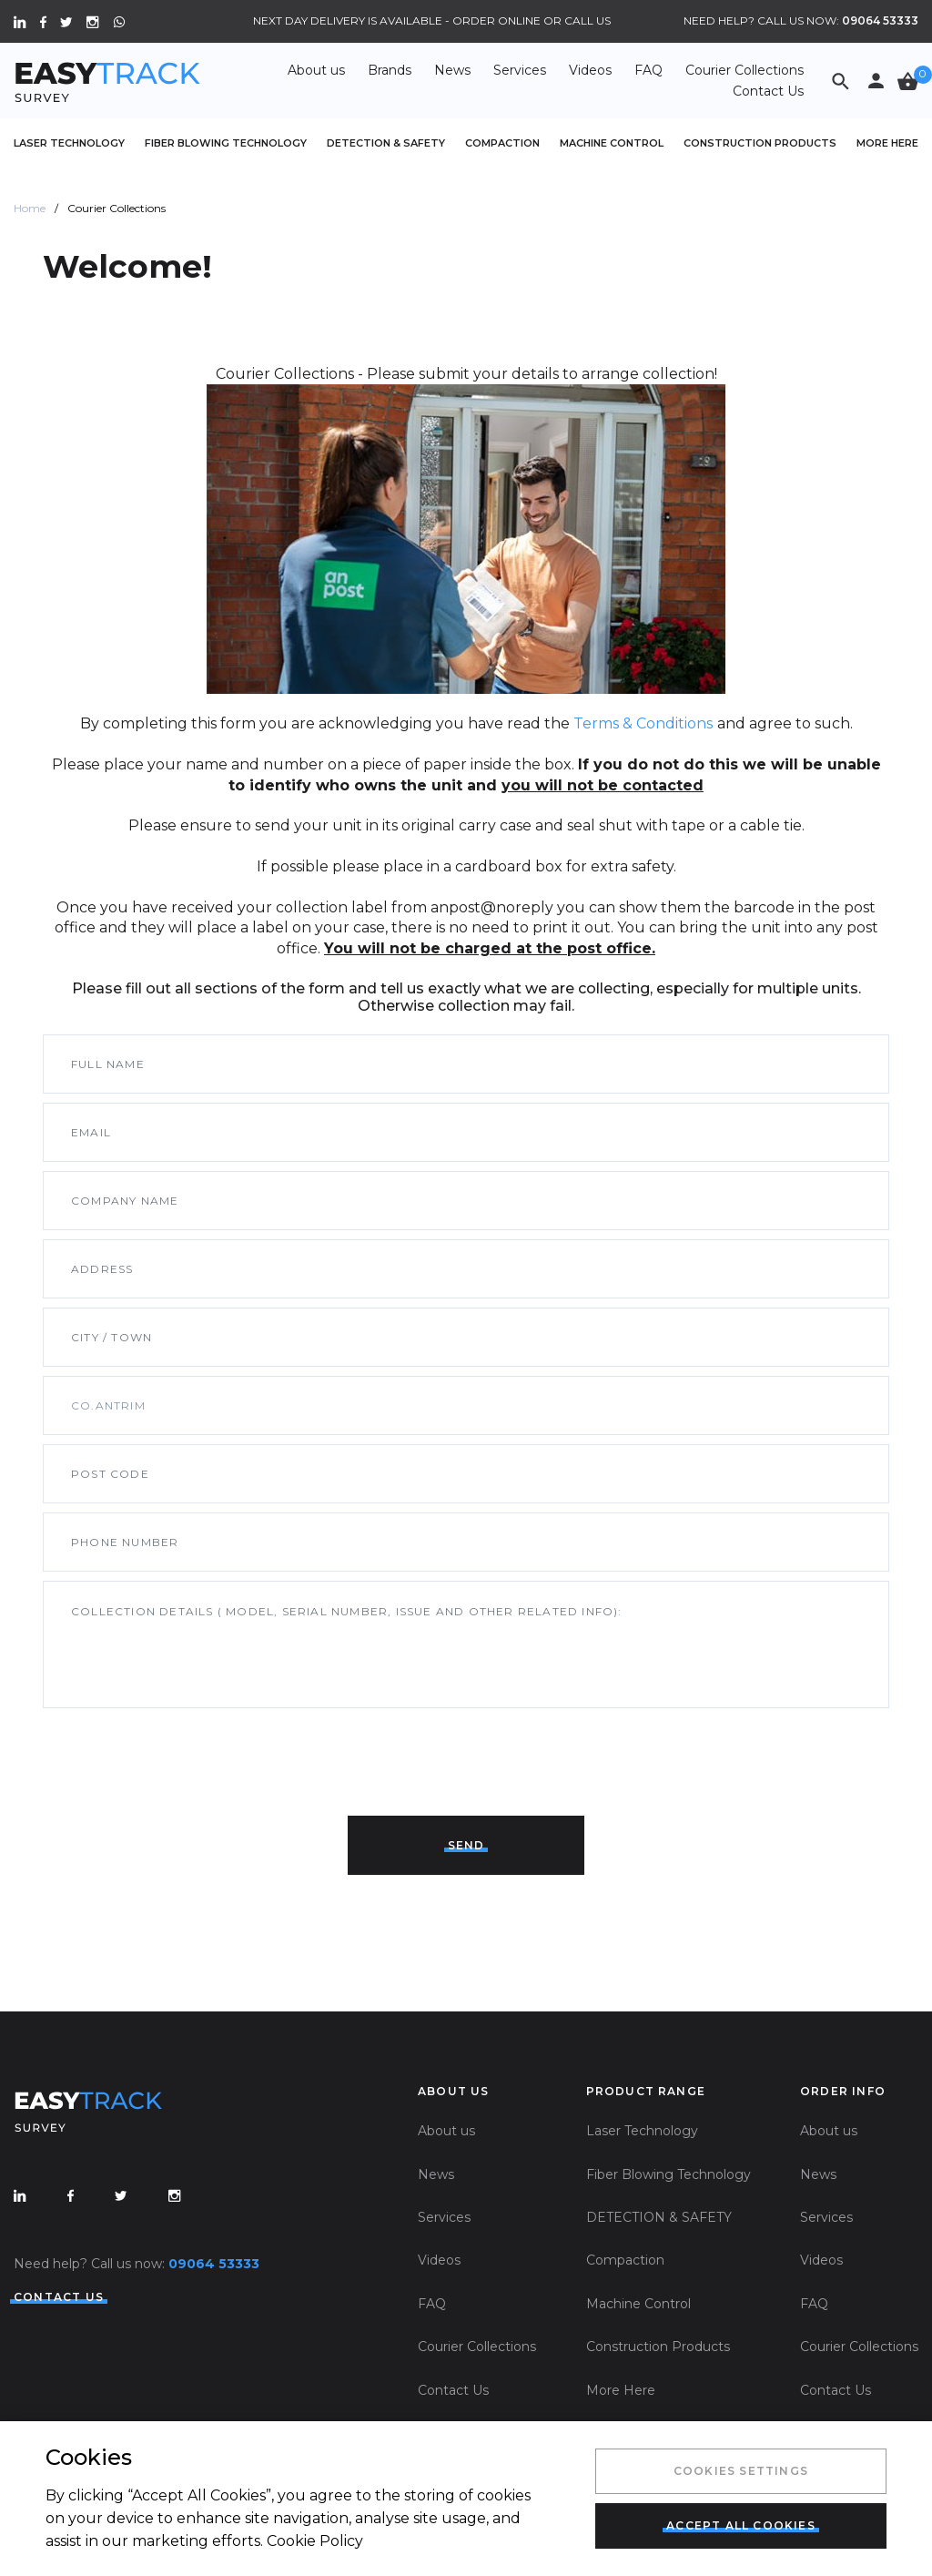 The image size is (932, 2576). Describe the element at coordinates (760, 143) in the screenshot. I see `Construction Products` at that location.